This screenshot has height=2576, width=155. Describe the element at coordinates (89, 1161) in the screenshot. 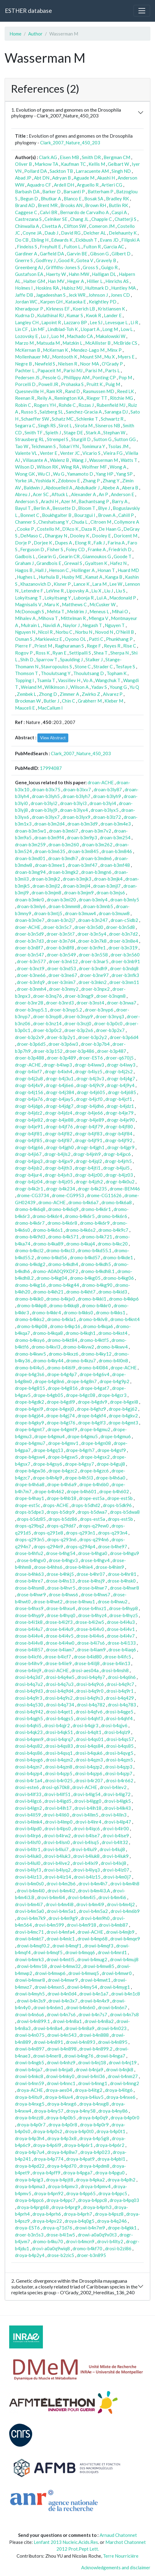

I see `drogr-b4jql2` at that location.